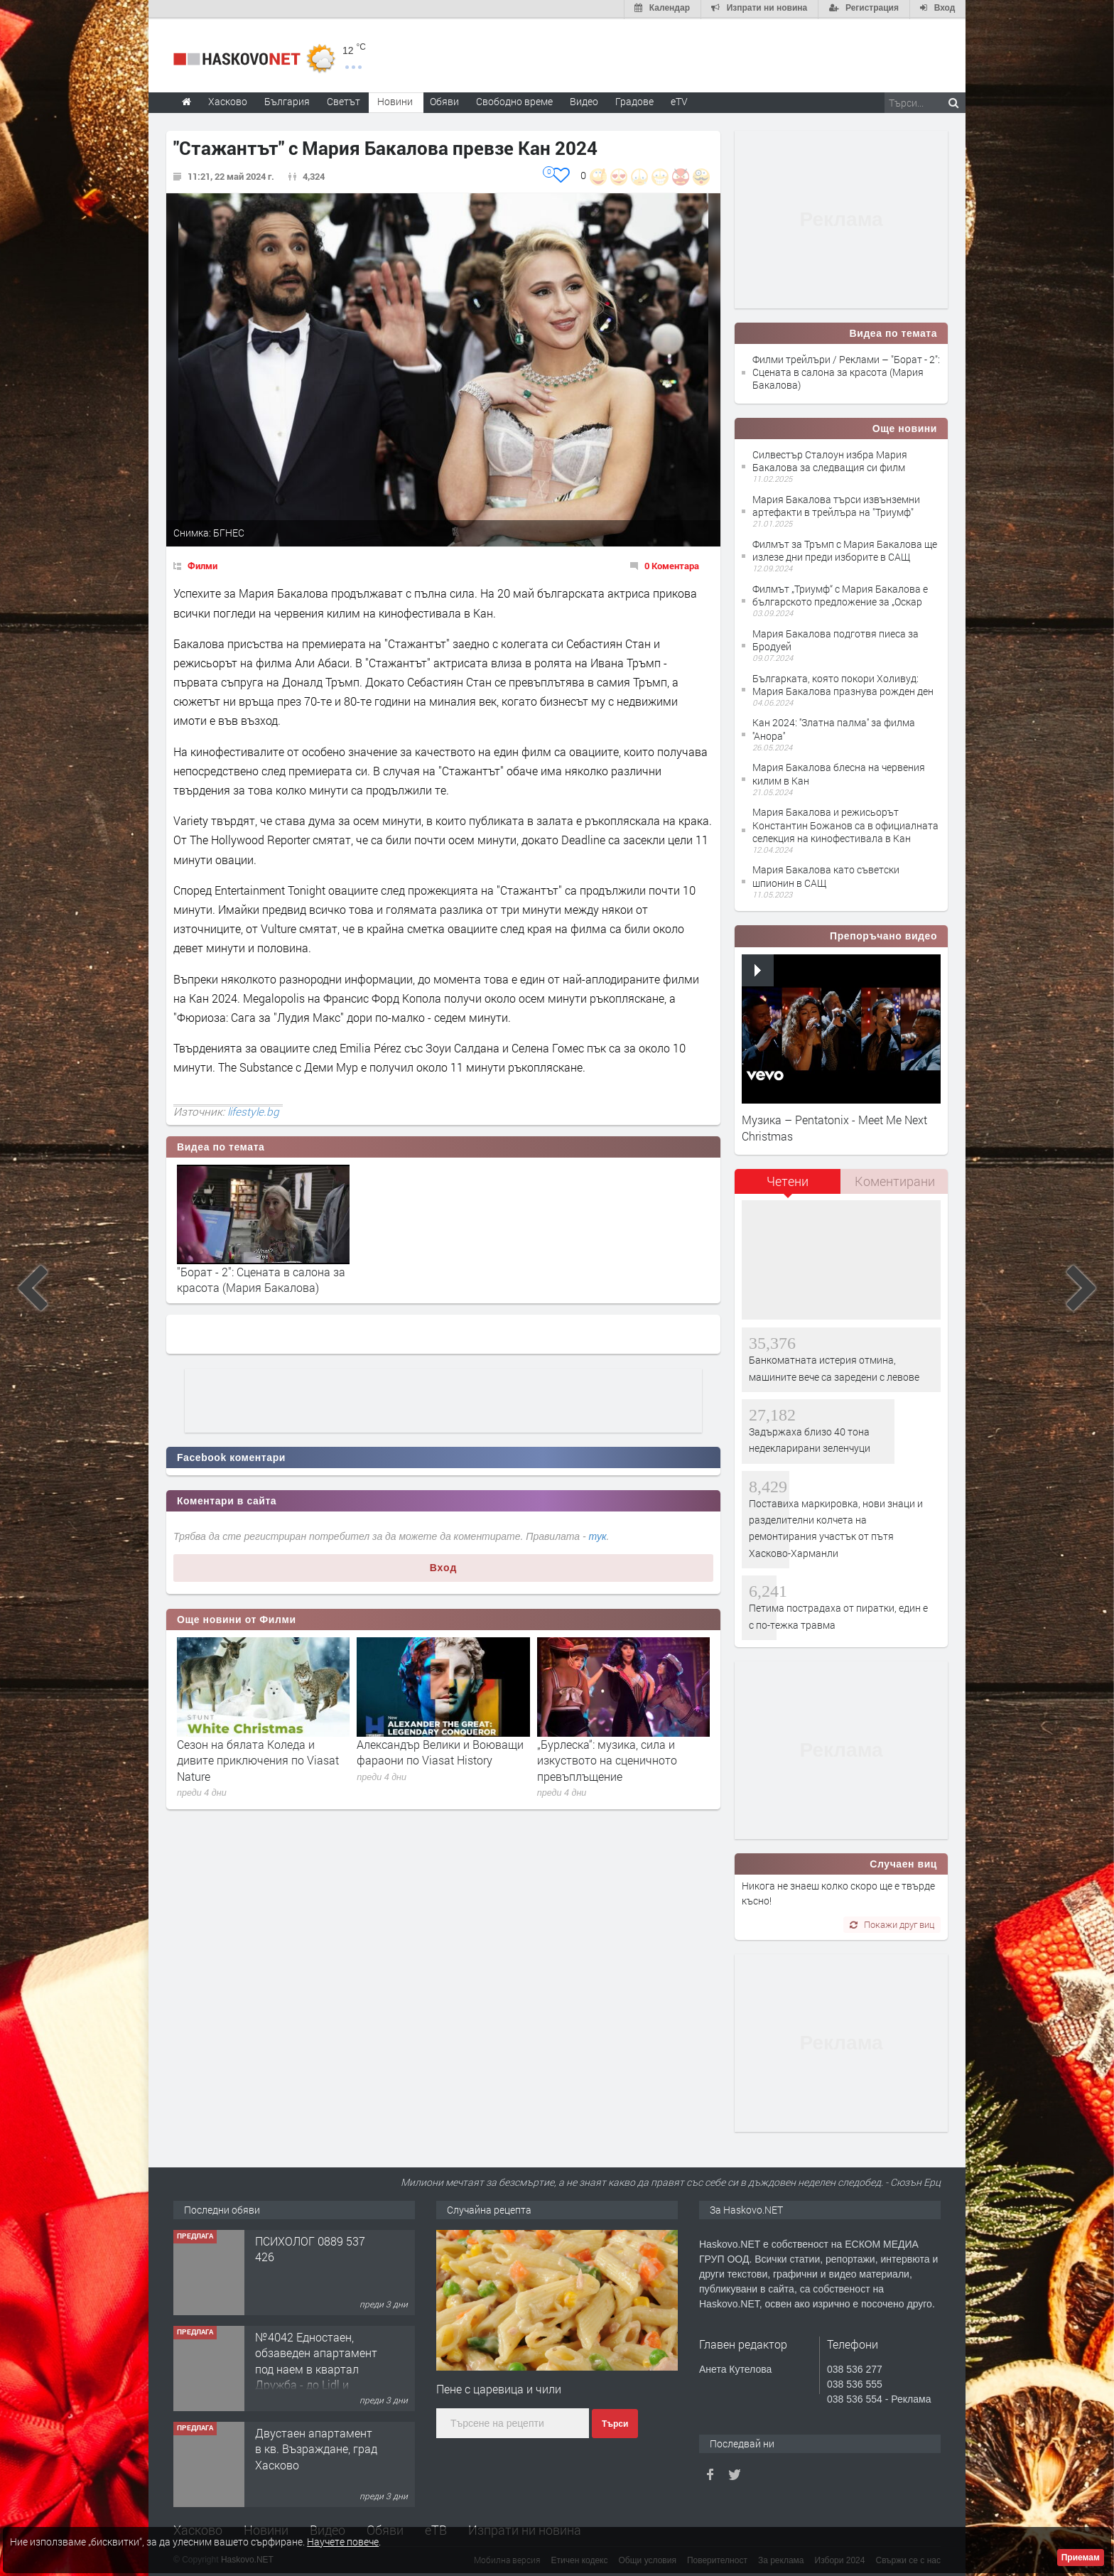 The height and width of the screenshot is (2576, 1114). What do you see at coordinates (825, 875) in the screenshot?
I see `Мария Бакалова като съветски шпионин в САЩ` at bounding box center [825, 875].